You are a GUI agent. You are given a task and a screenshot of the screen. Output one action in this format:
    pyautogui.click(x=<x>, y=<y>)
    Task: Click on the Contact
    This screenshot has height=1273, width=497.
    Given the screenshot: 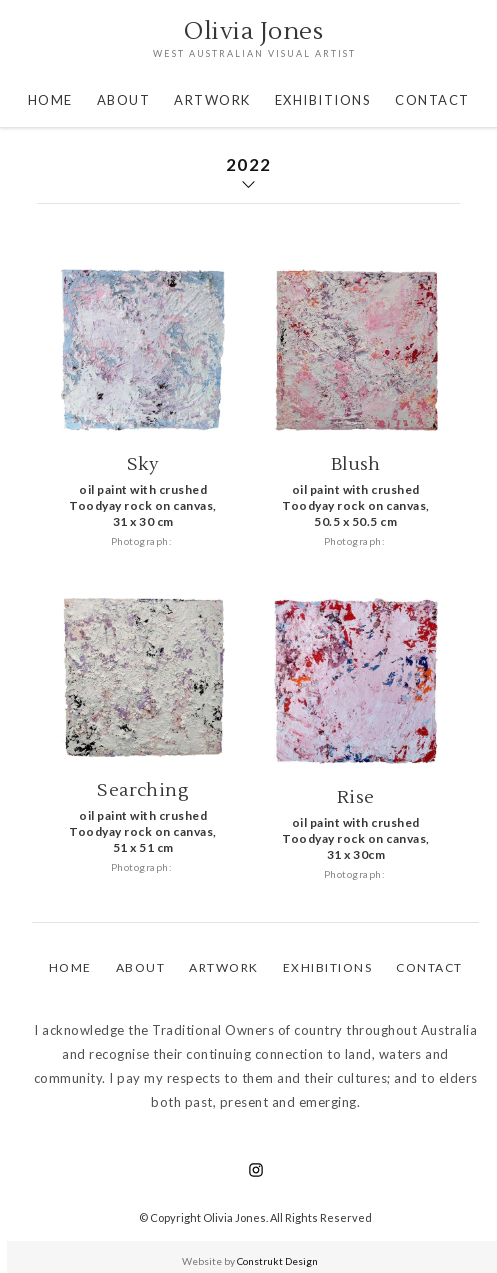 What is the action you would take?
    pyautogui.click(x=429, y=967)
    